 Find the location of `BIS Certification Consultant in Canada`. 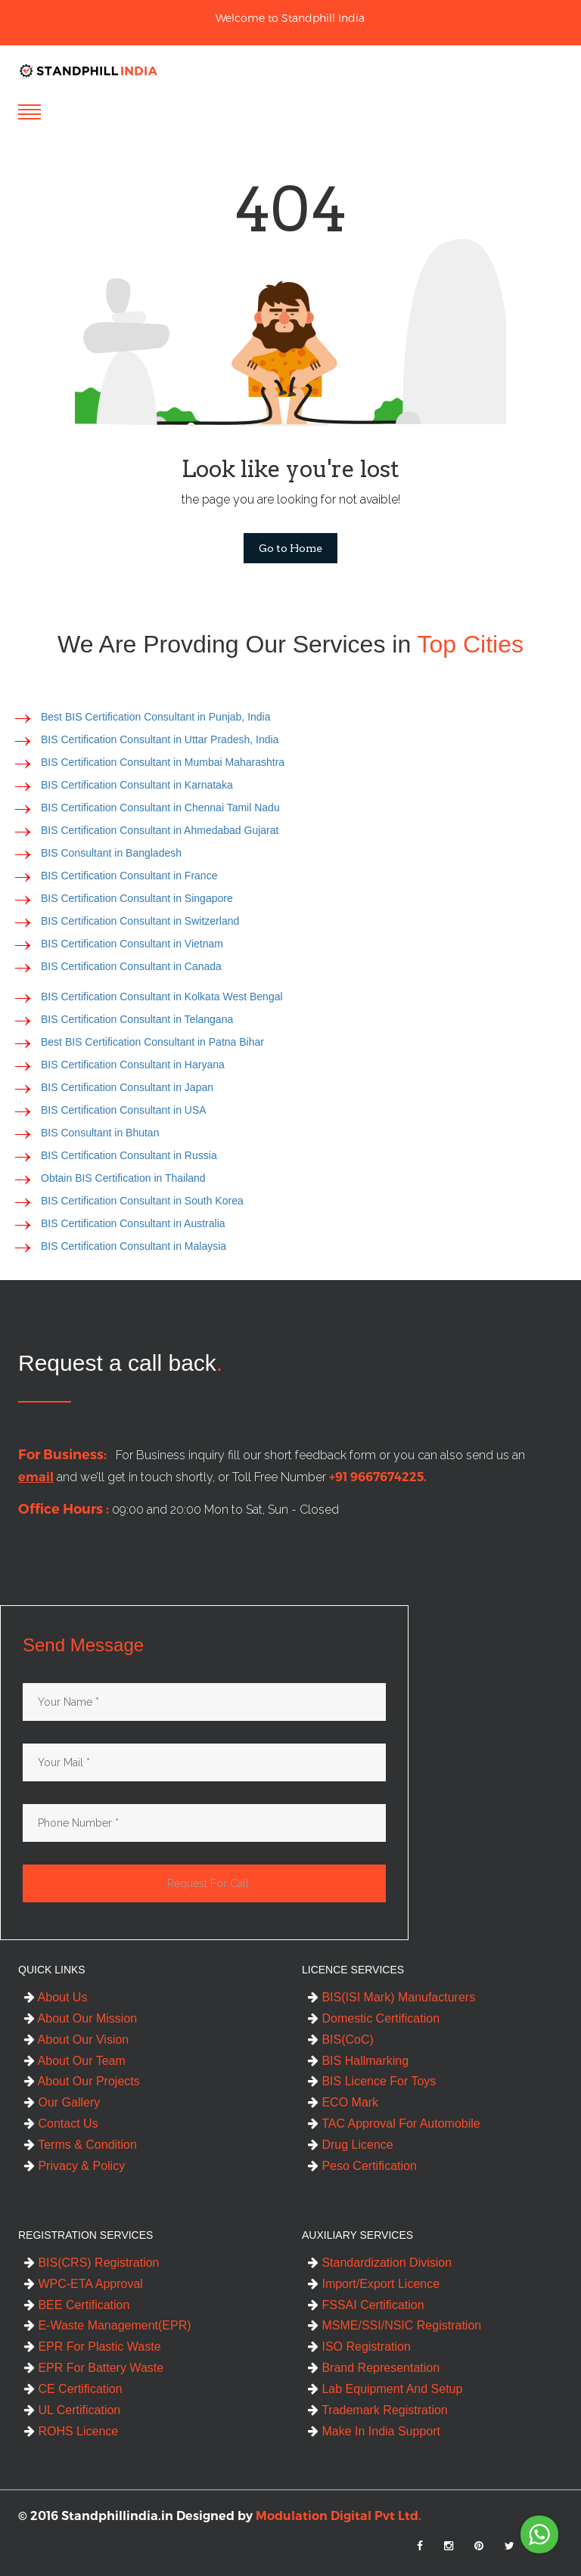

BIS Certification Consultant in Canada is located at coordinates (131, 966).